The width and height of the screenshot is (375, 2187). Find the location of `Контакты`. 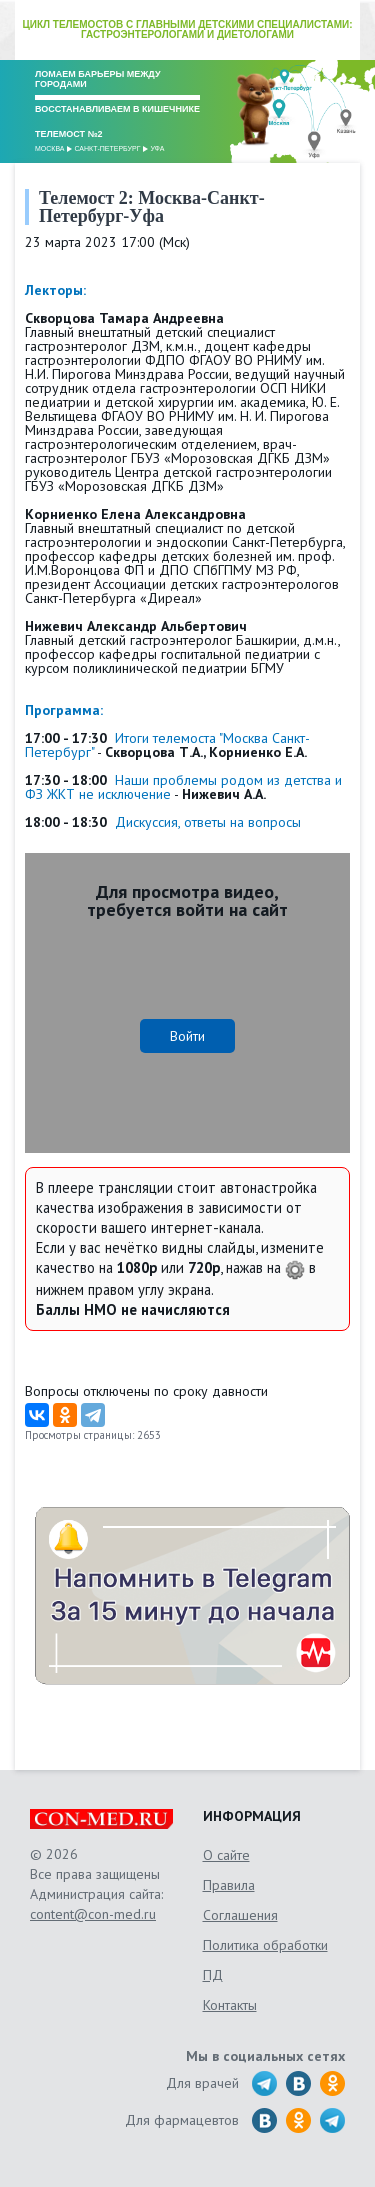

Контакты is located at coordinates (230, 2005).